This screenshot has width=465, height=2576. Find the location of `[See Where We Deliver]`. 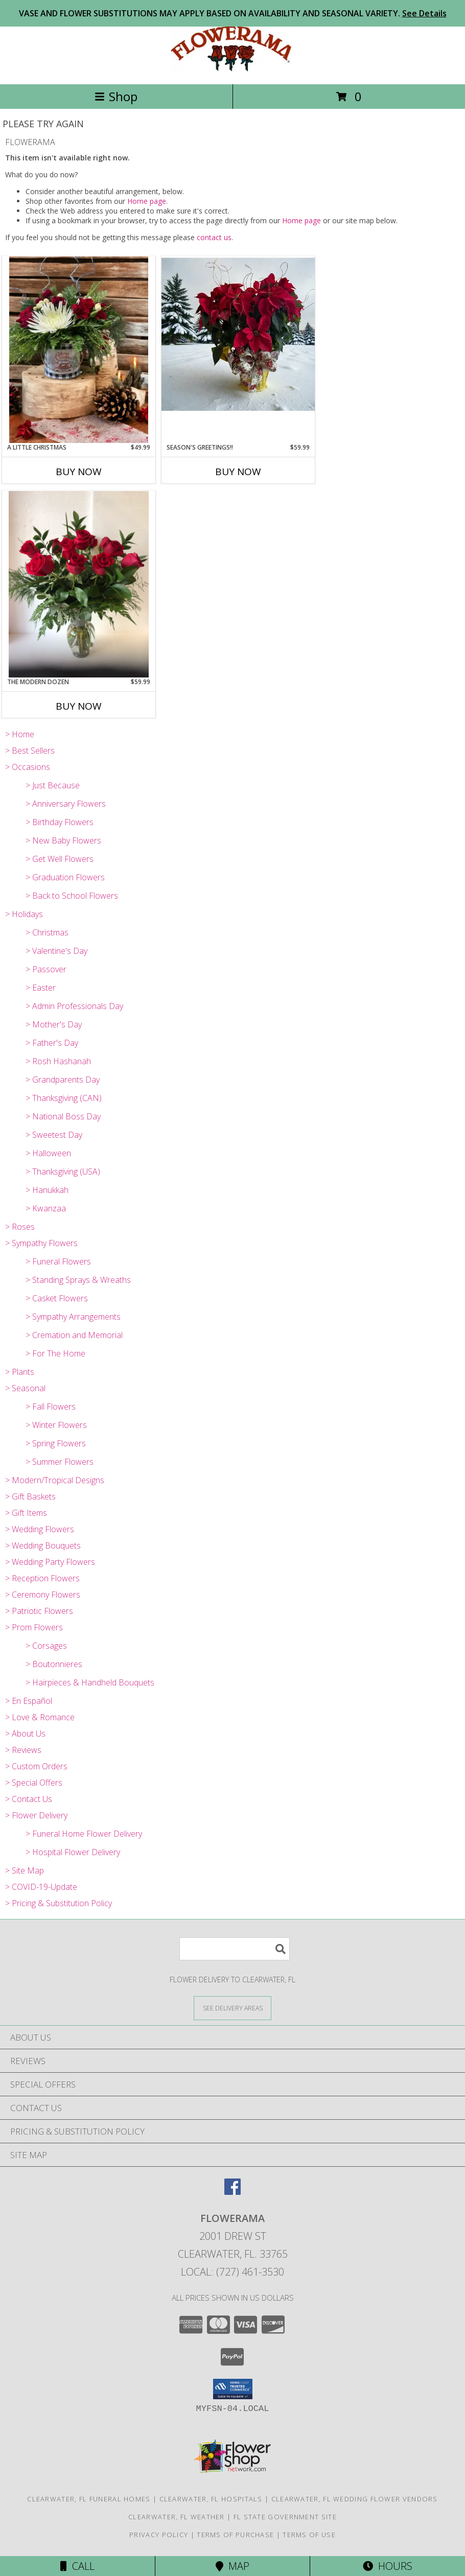

[See Where We Deliver] is located at coordinates (232, 2007).